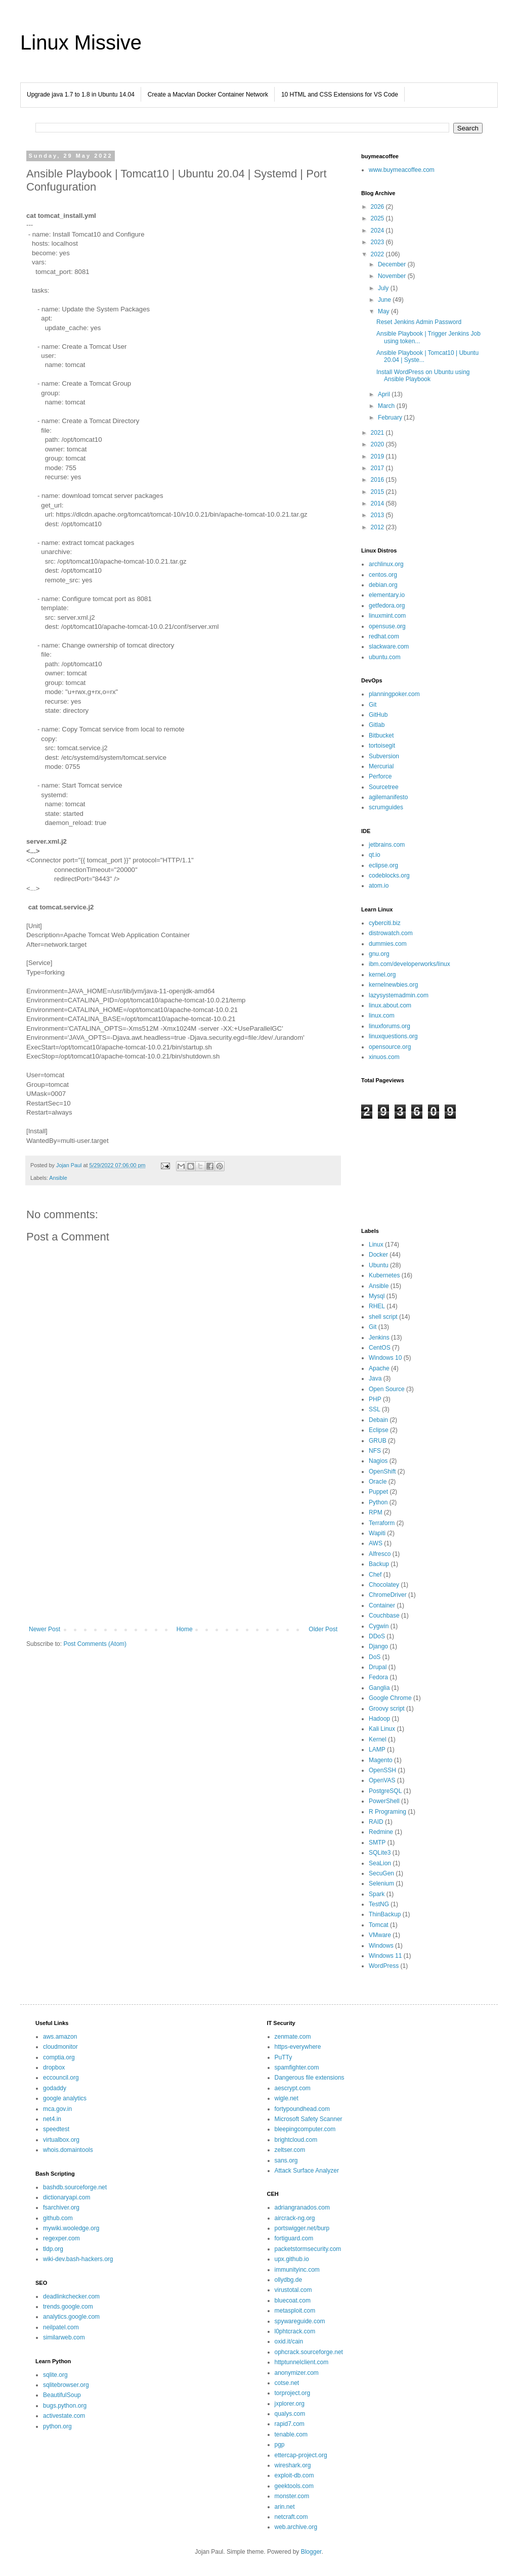 Image resolution: width=518 pixels, height=2576 pixels. I want to click on dictionaryapi.com, so click(66, 2197).